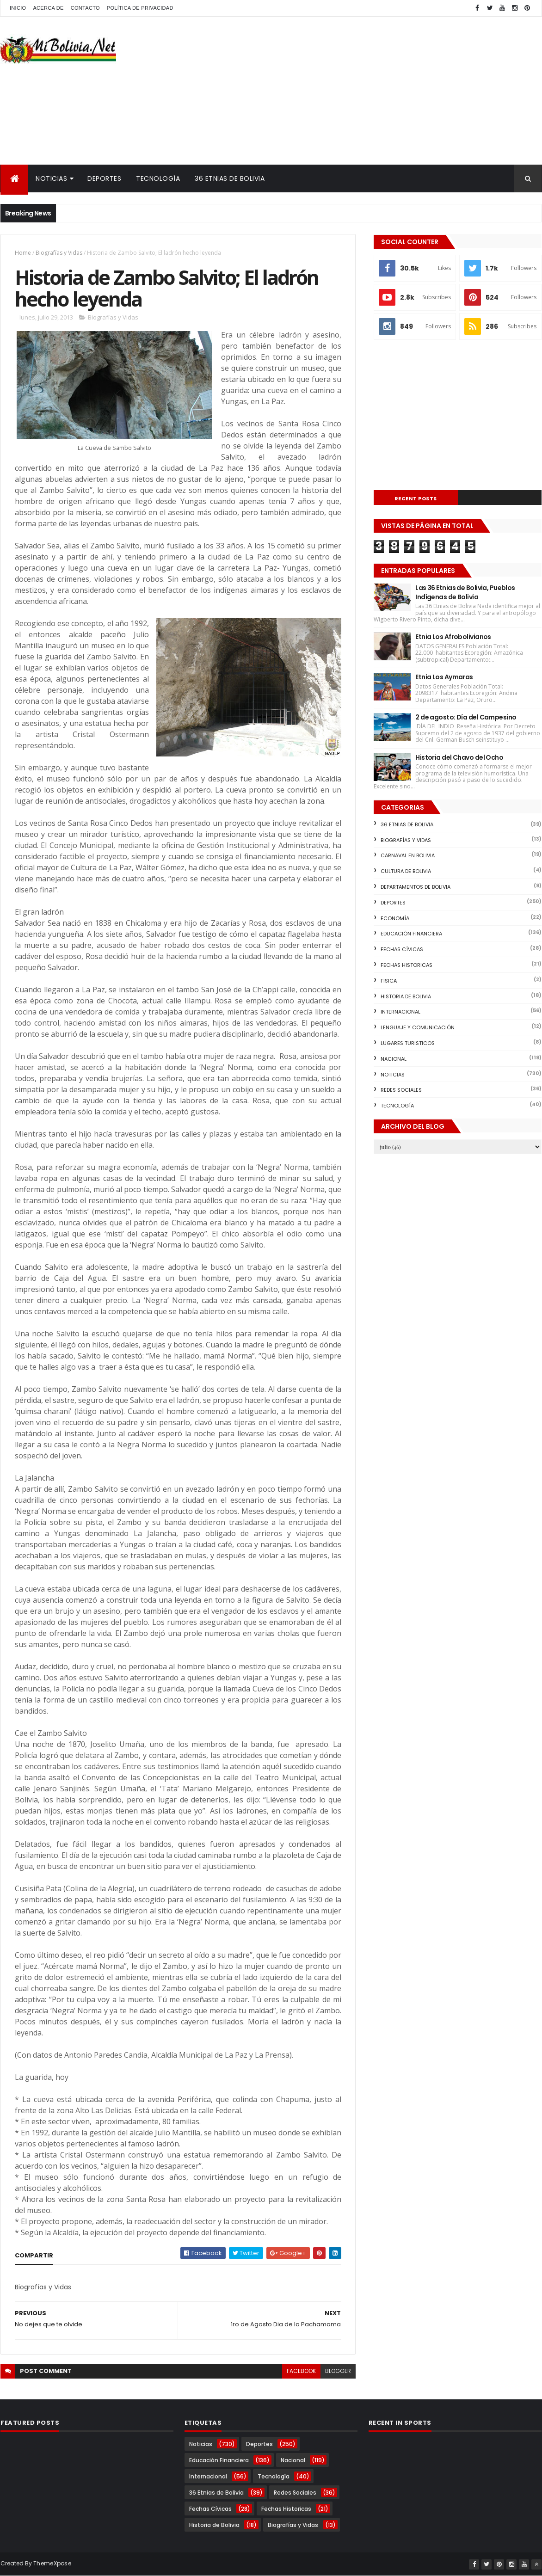 This screenshot has height=2576, width=542. I want to click on blogger, so click(338, 2371).